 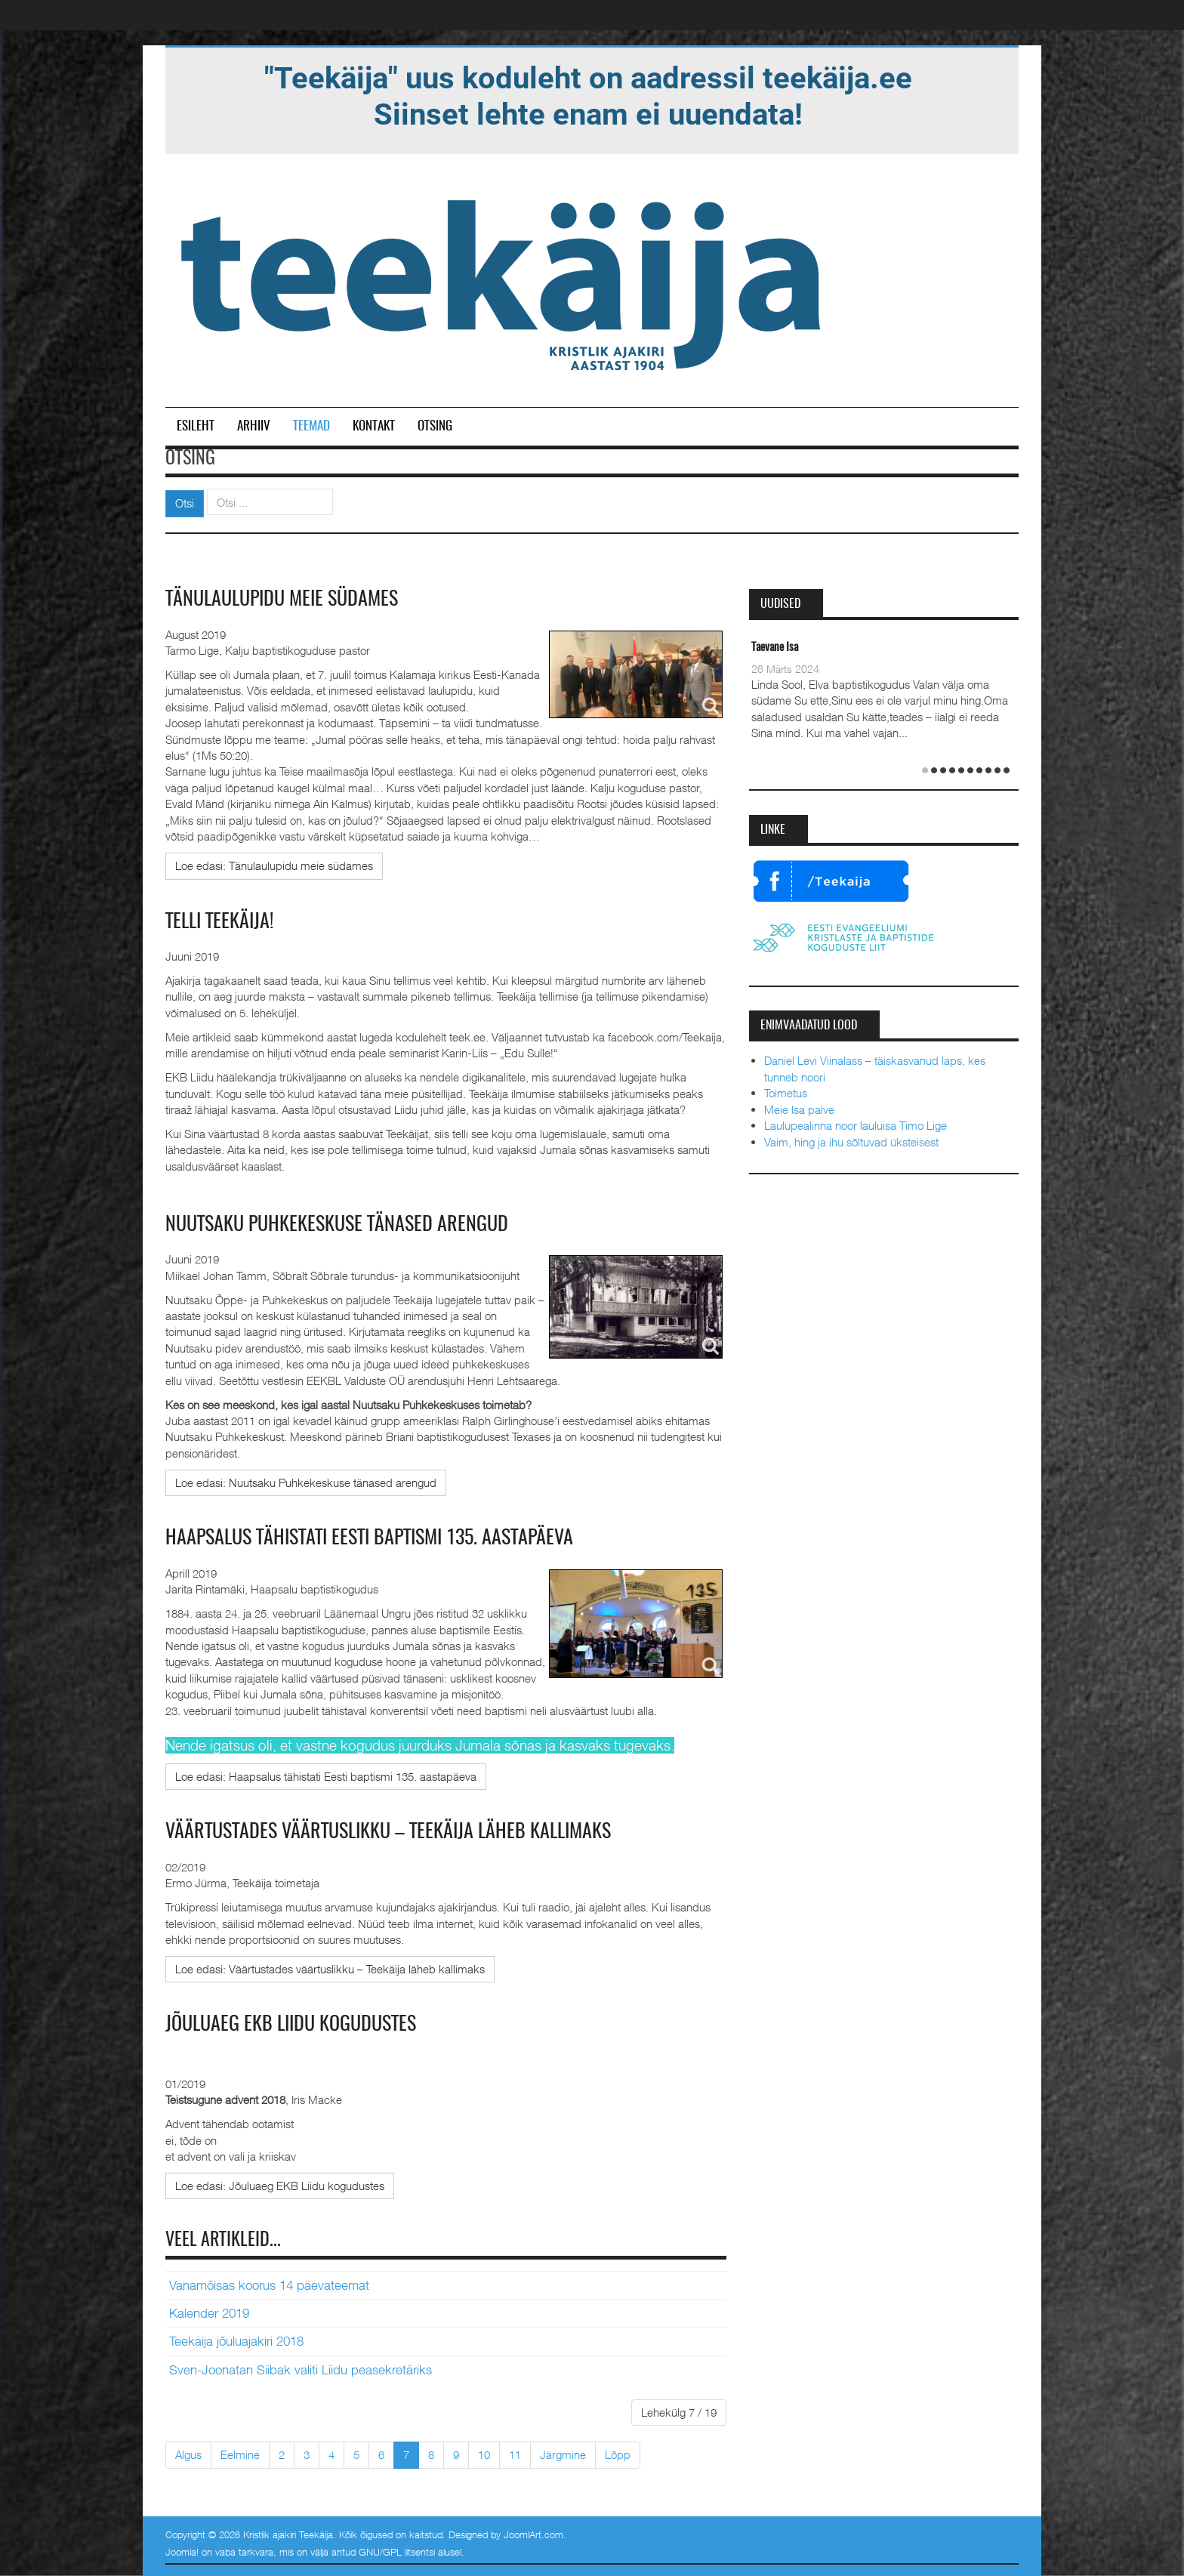 What do you see at coordinates (290, 2025) in the screenshot?
I see `Jõuluaeg EKB Liidu kogudustes` at bounding box center [290, 2025].